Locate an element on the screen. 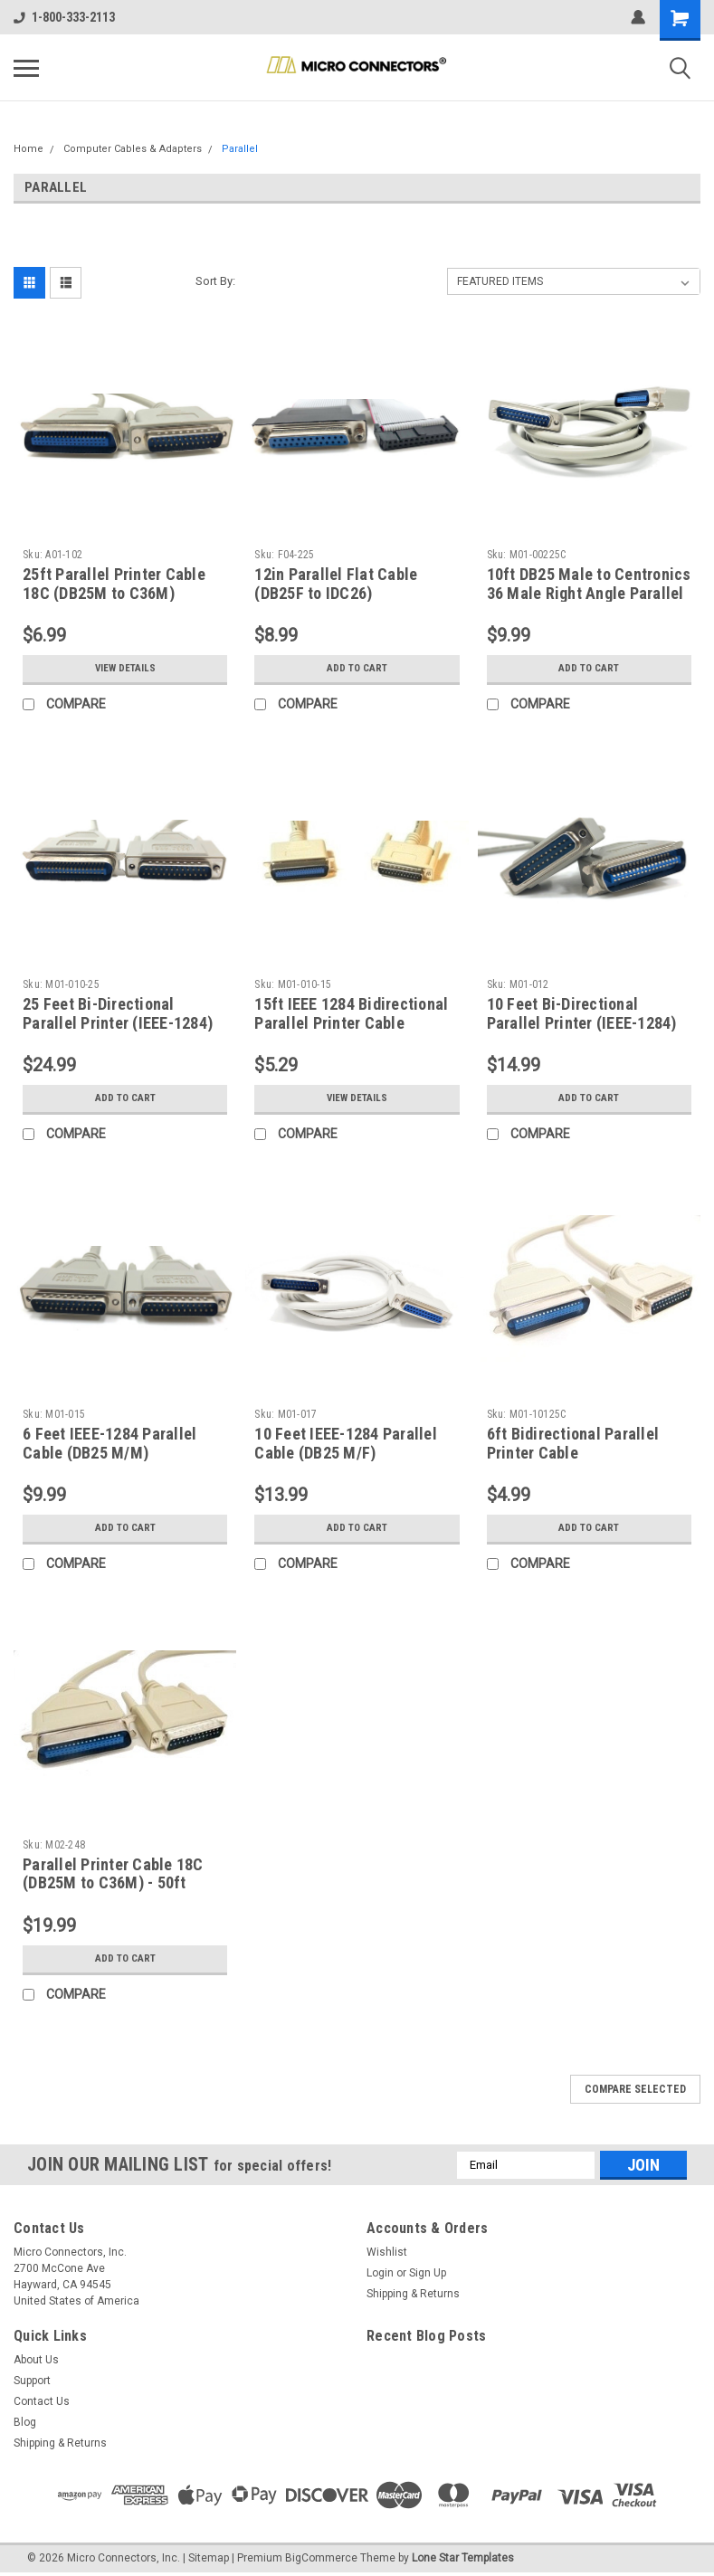 This screenshot has height=2576, width=714. 6ft Bidirectional Parallel Printer Cable is located at coordinates (573, 1443).